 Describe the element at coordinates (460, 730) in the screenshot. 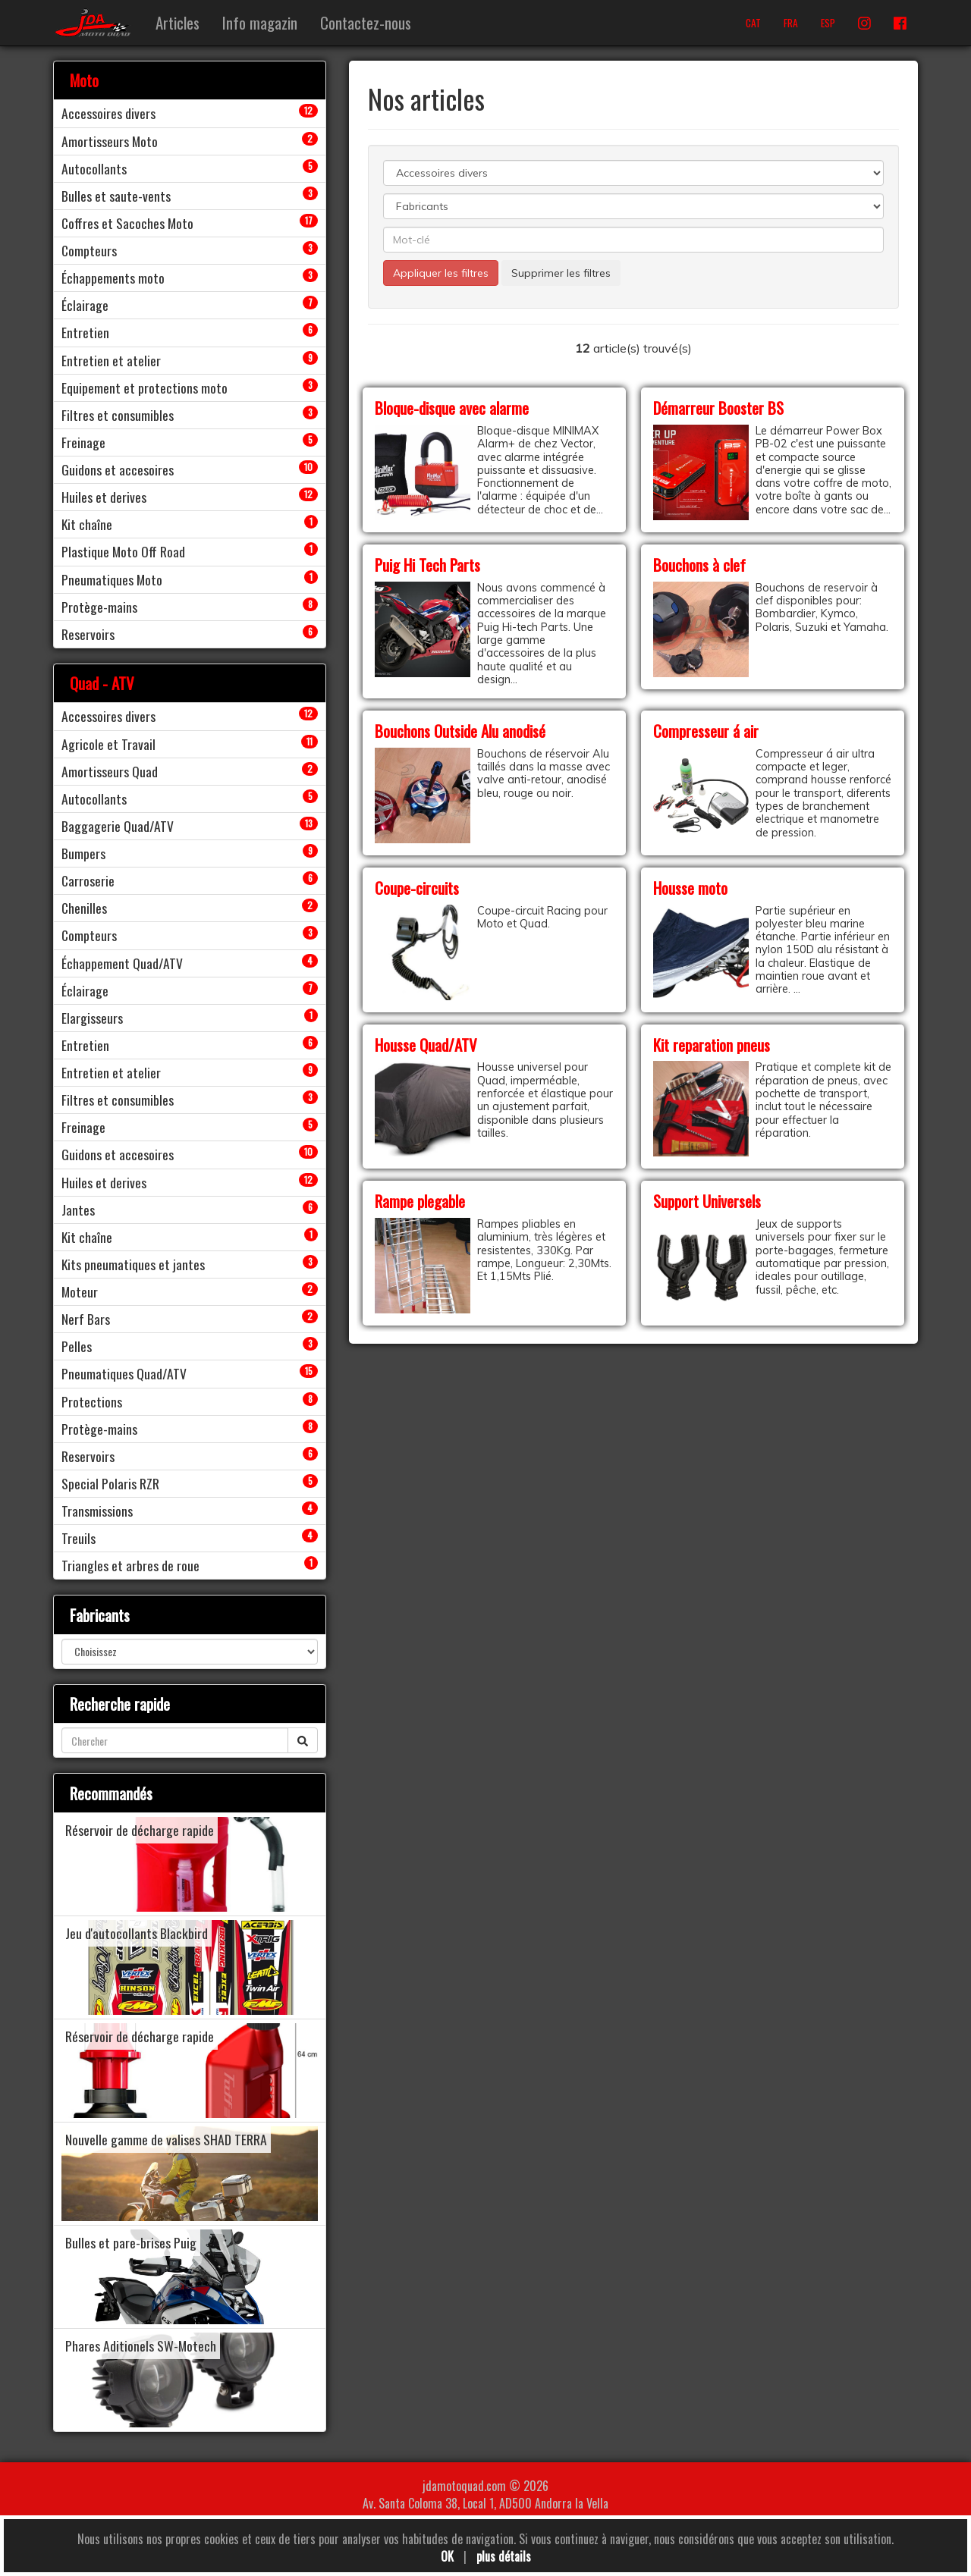

I see `Bouchons Outside Alu anodisé` at that location.